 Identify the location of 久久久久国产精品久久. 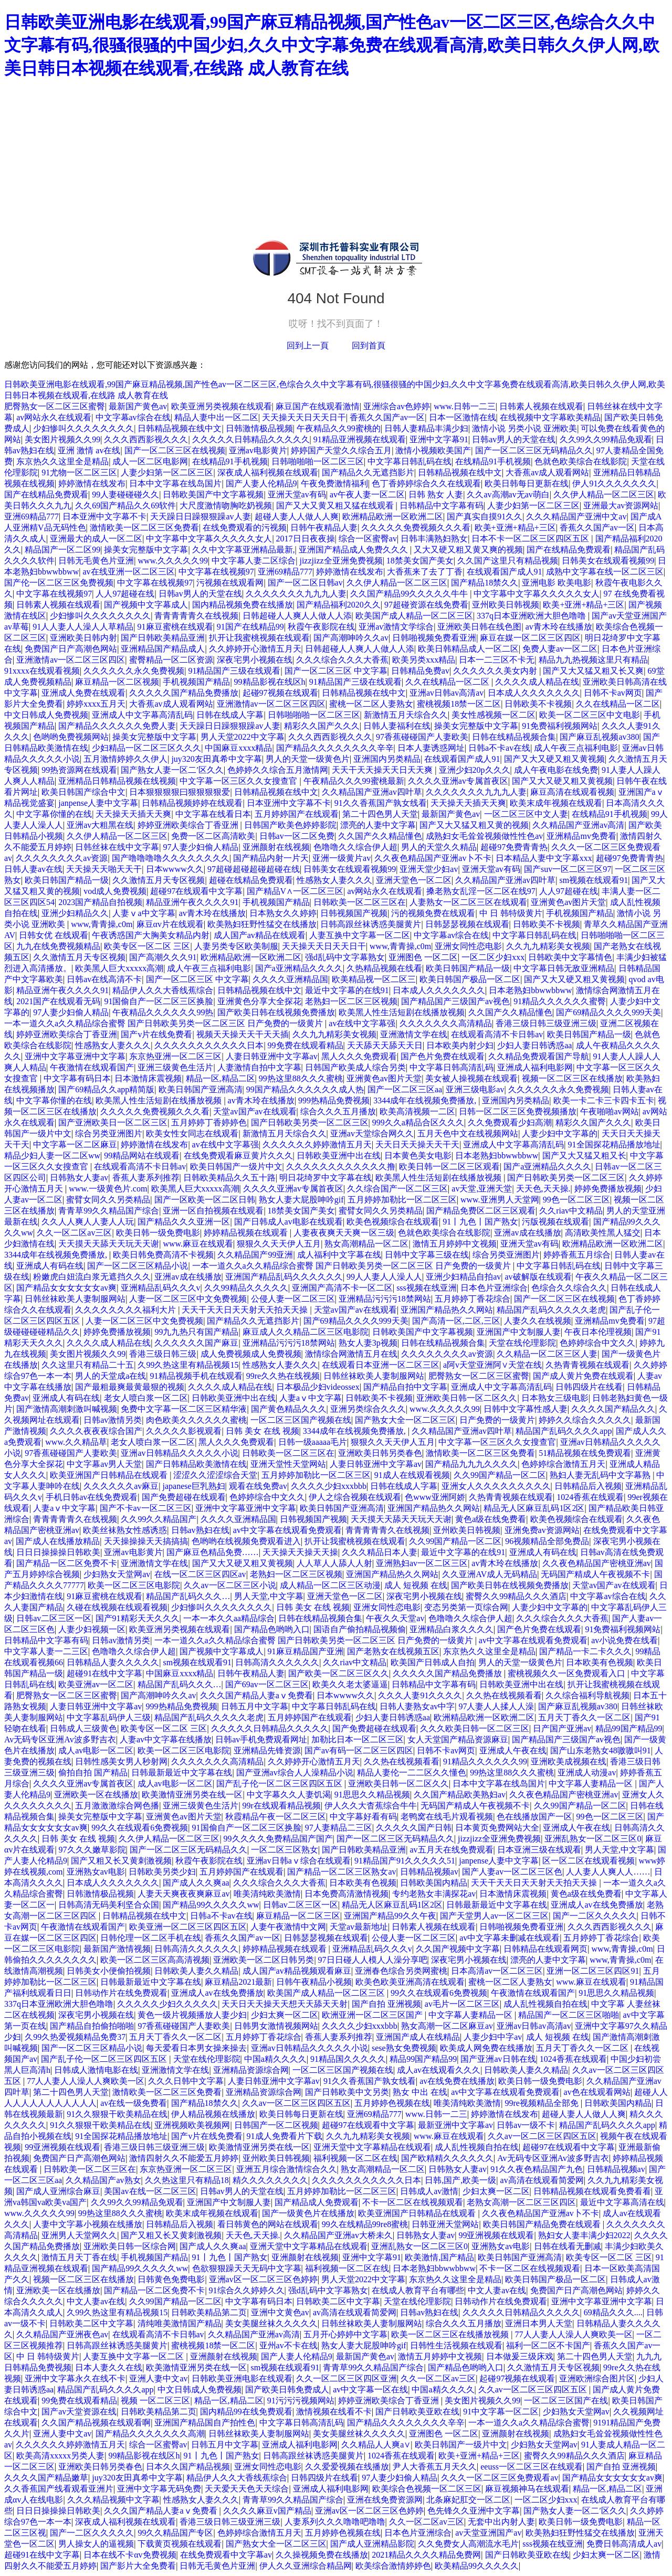
(613, 1408).